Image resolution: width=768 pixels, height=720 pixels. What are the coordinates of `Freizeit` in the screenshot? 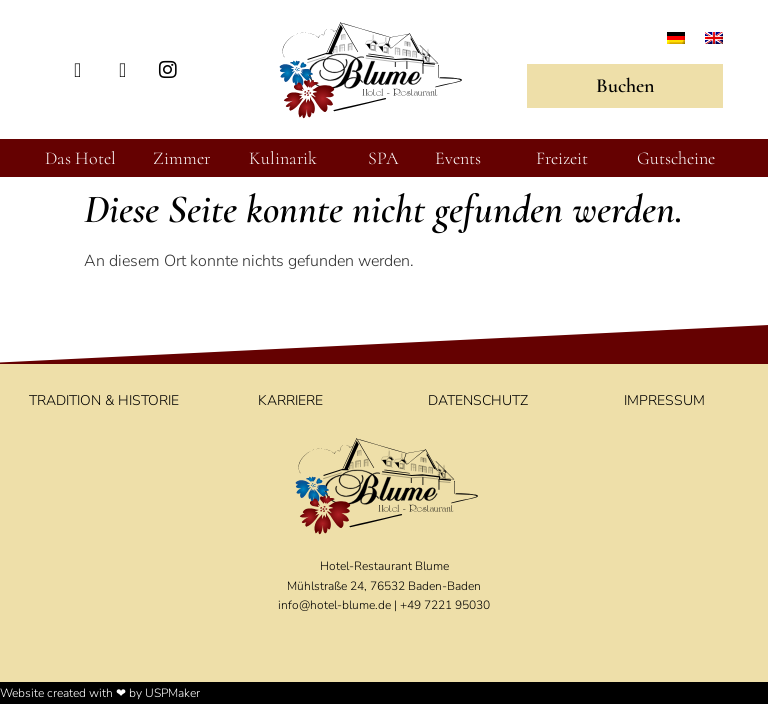 It's located at (562, 158).